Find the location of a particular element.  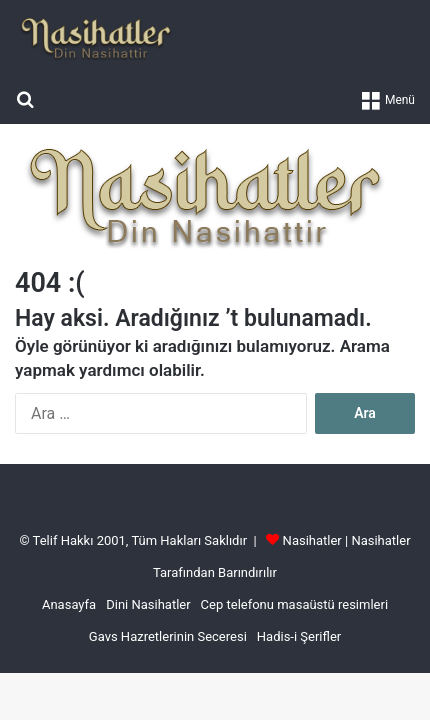

Gavs Hazretlerinin Seceresi is located at coordinates (168, 636).